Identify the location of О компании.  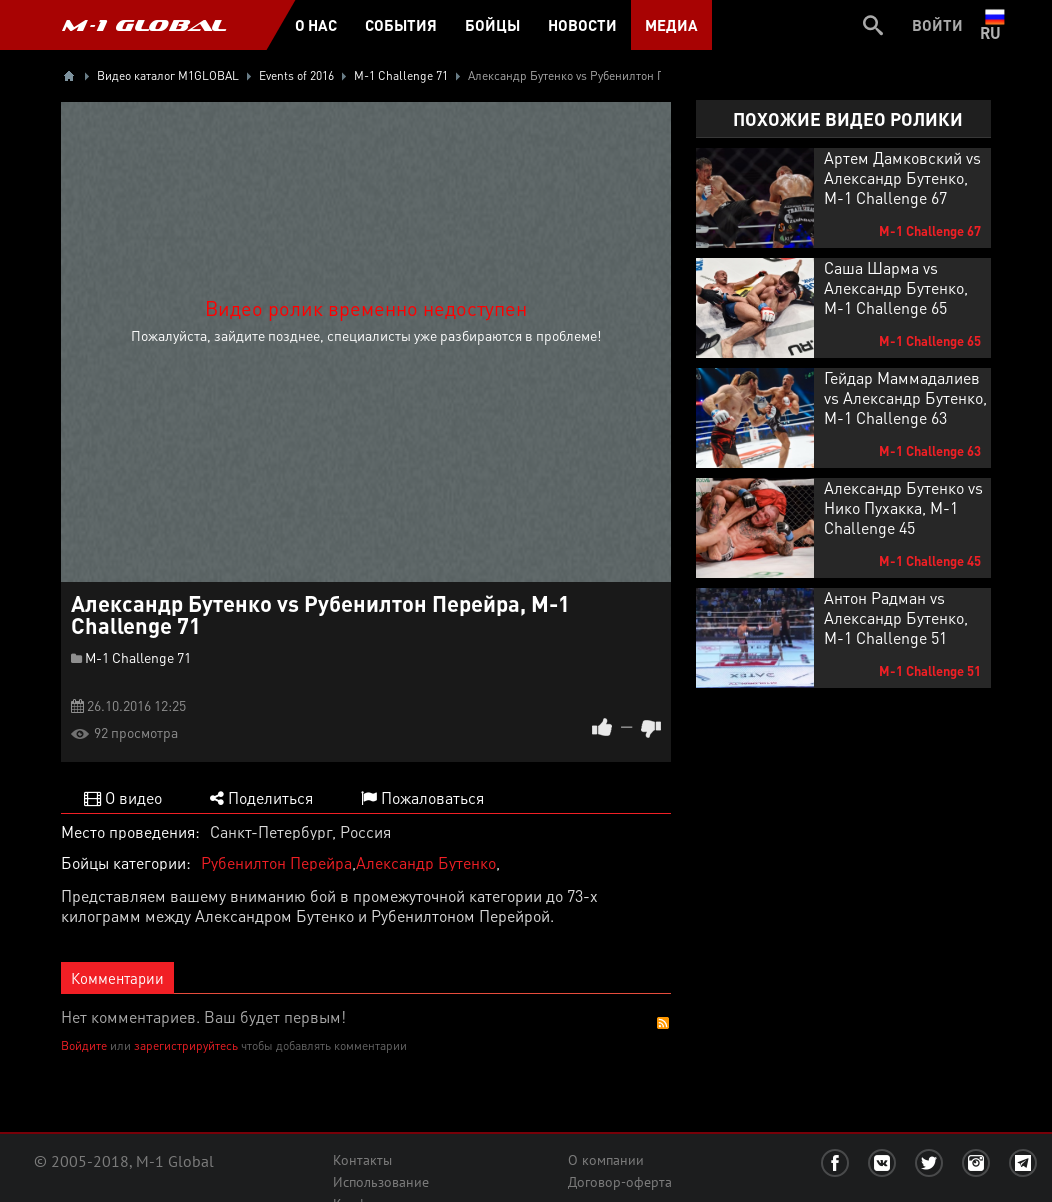
(606, 1160).